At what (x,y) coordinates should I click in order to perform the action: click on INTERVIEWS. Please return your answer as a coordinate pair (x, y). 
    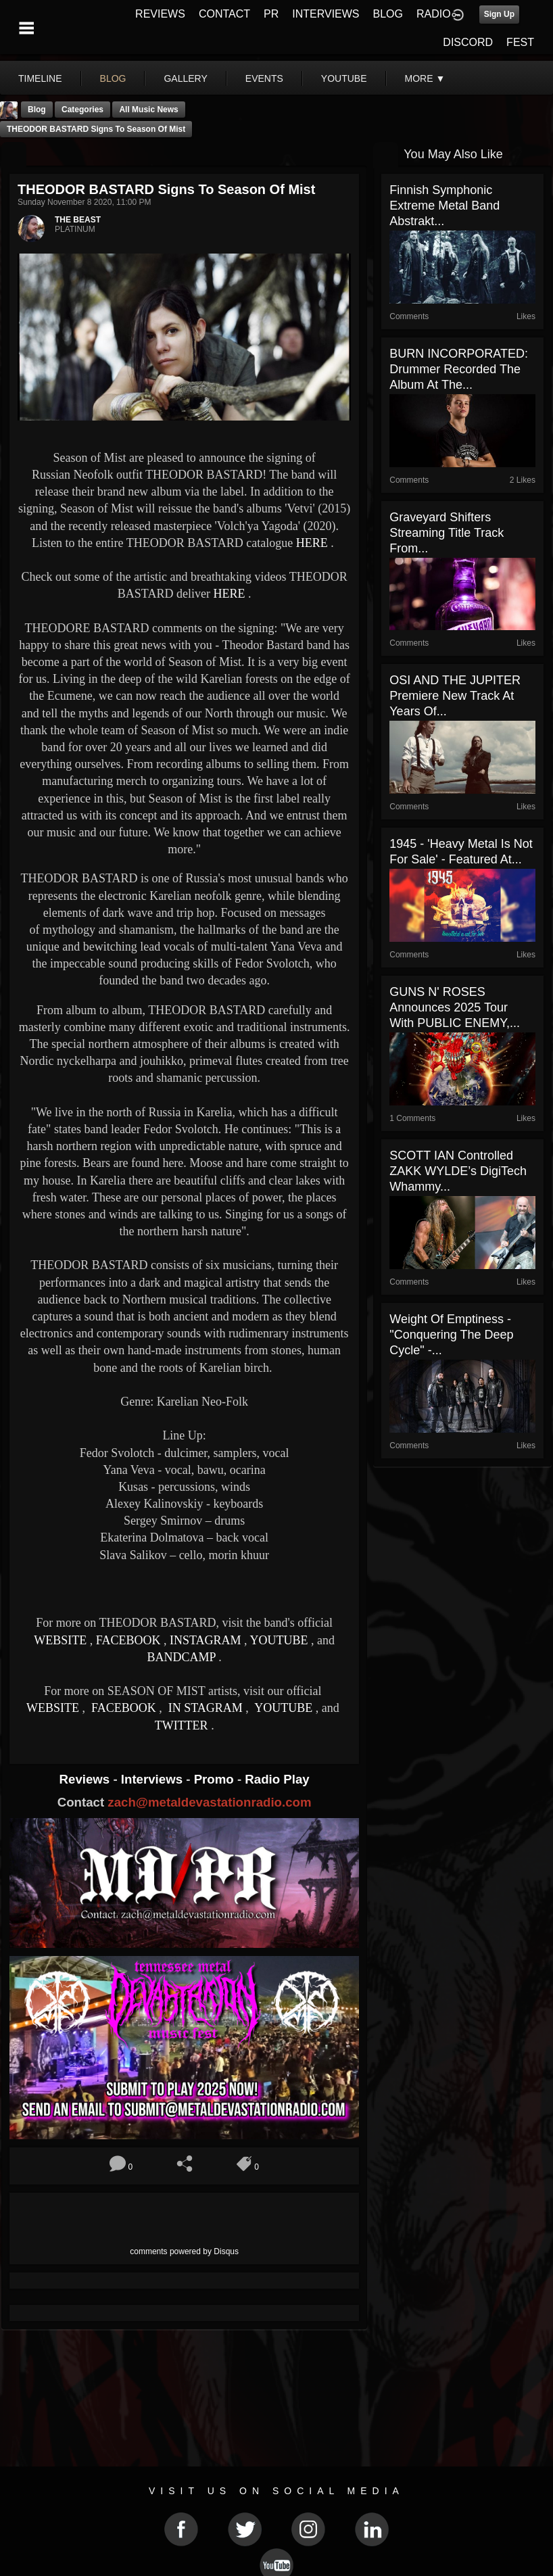
    Looking at the image, I should click on (325, 14).